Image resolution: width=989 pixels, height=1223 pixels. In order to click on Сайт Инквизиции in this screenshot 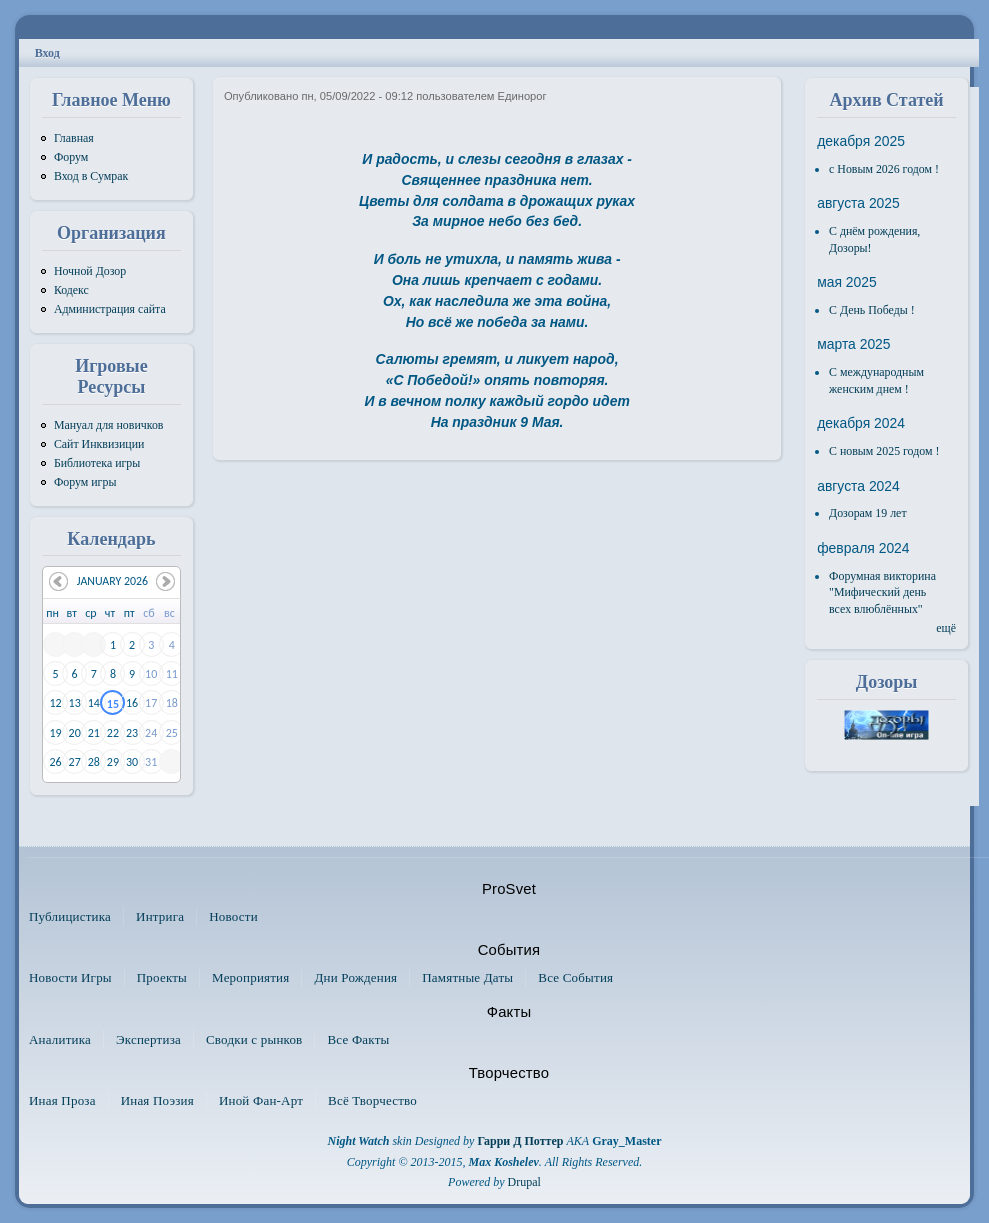, I will do `click(99, 444)`.